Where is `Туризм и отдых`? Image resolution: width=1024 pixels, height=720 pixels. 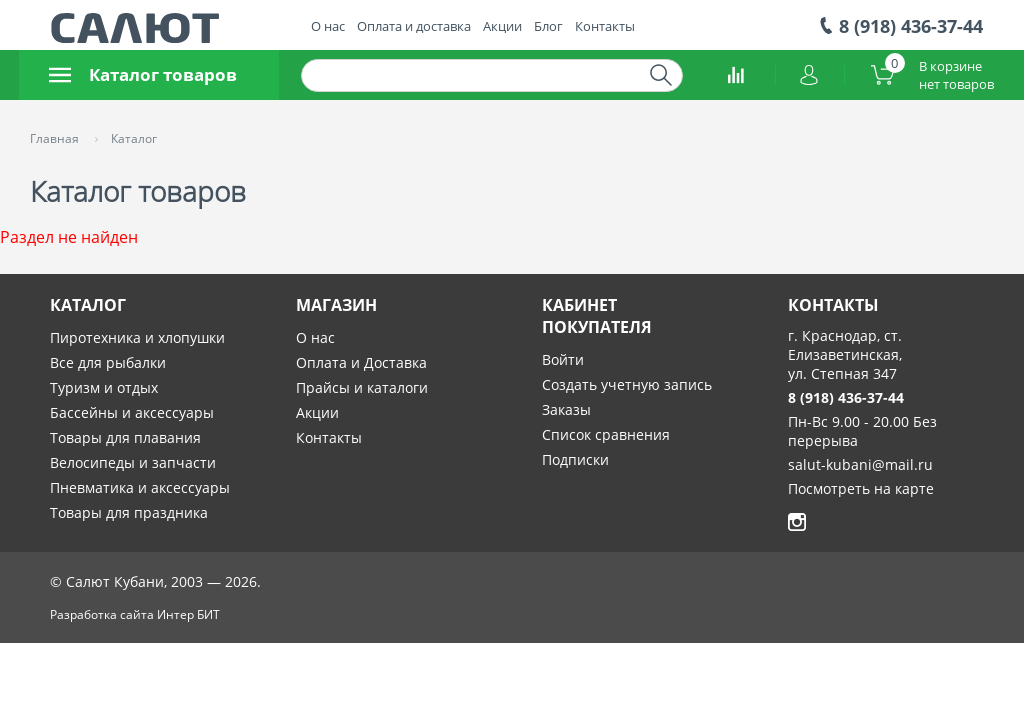 Туризм и отдых is located at coordinates (104, 387).